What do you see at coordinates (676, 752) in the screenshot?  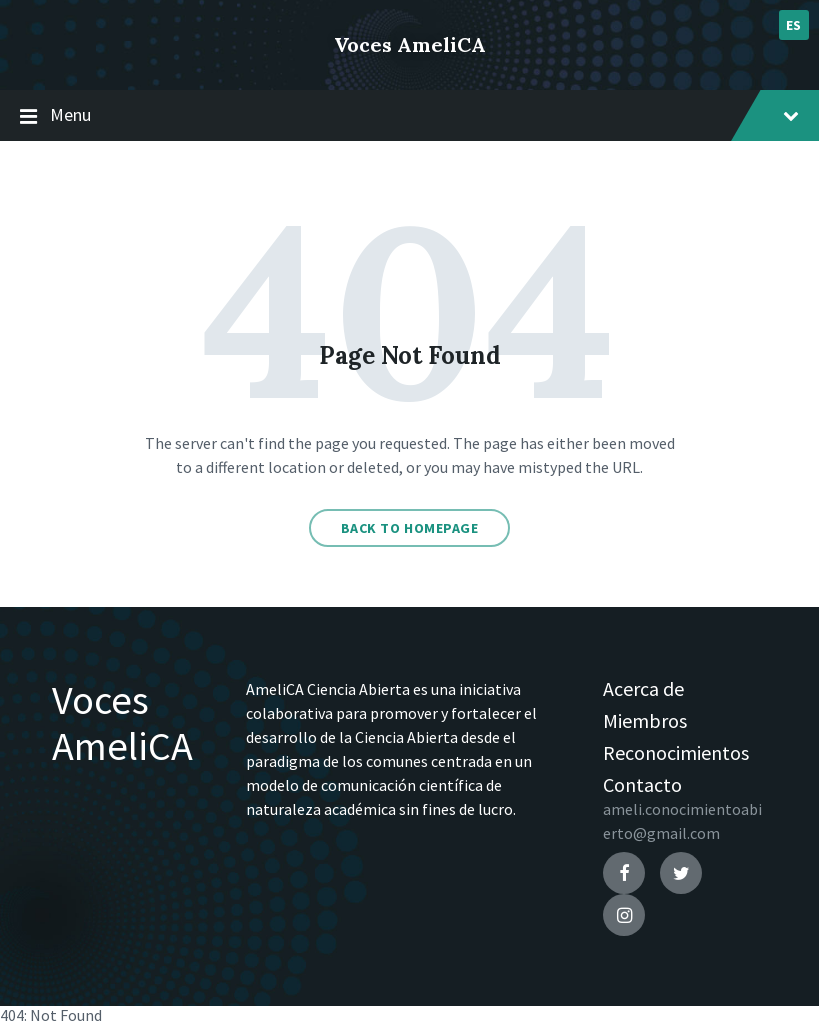 I see `Reconocimientos` at bounding box center [676, 752].